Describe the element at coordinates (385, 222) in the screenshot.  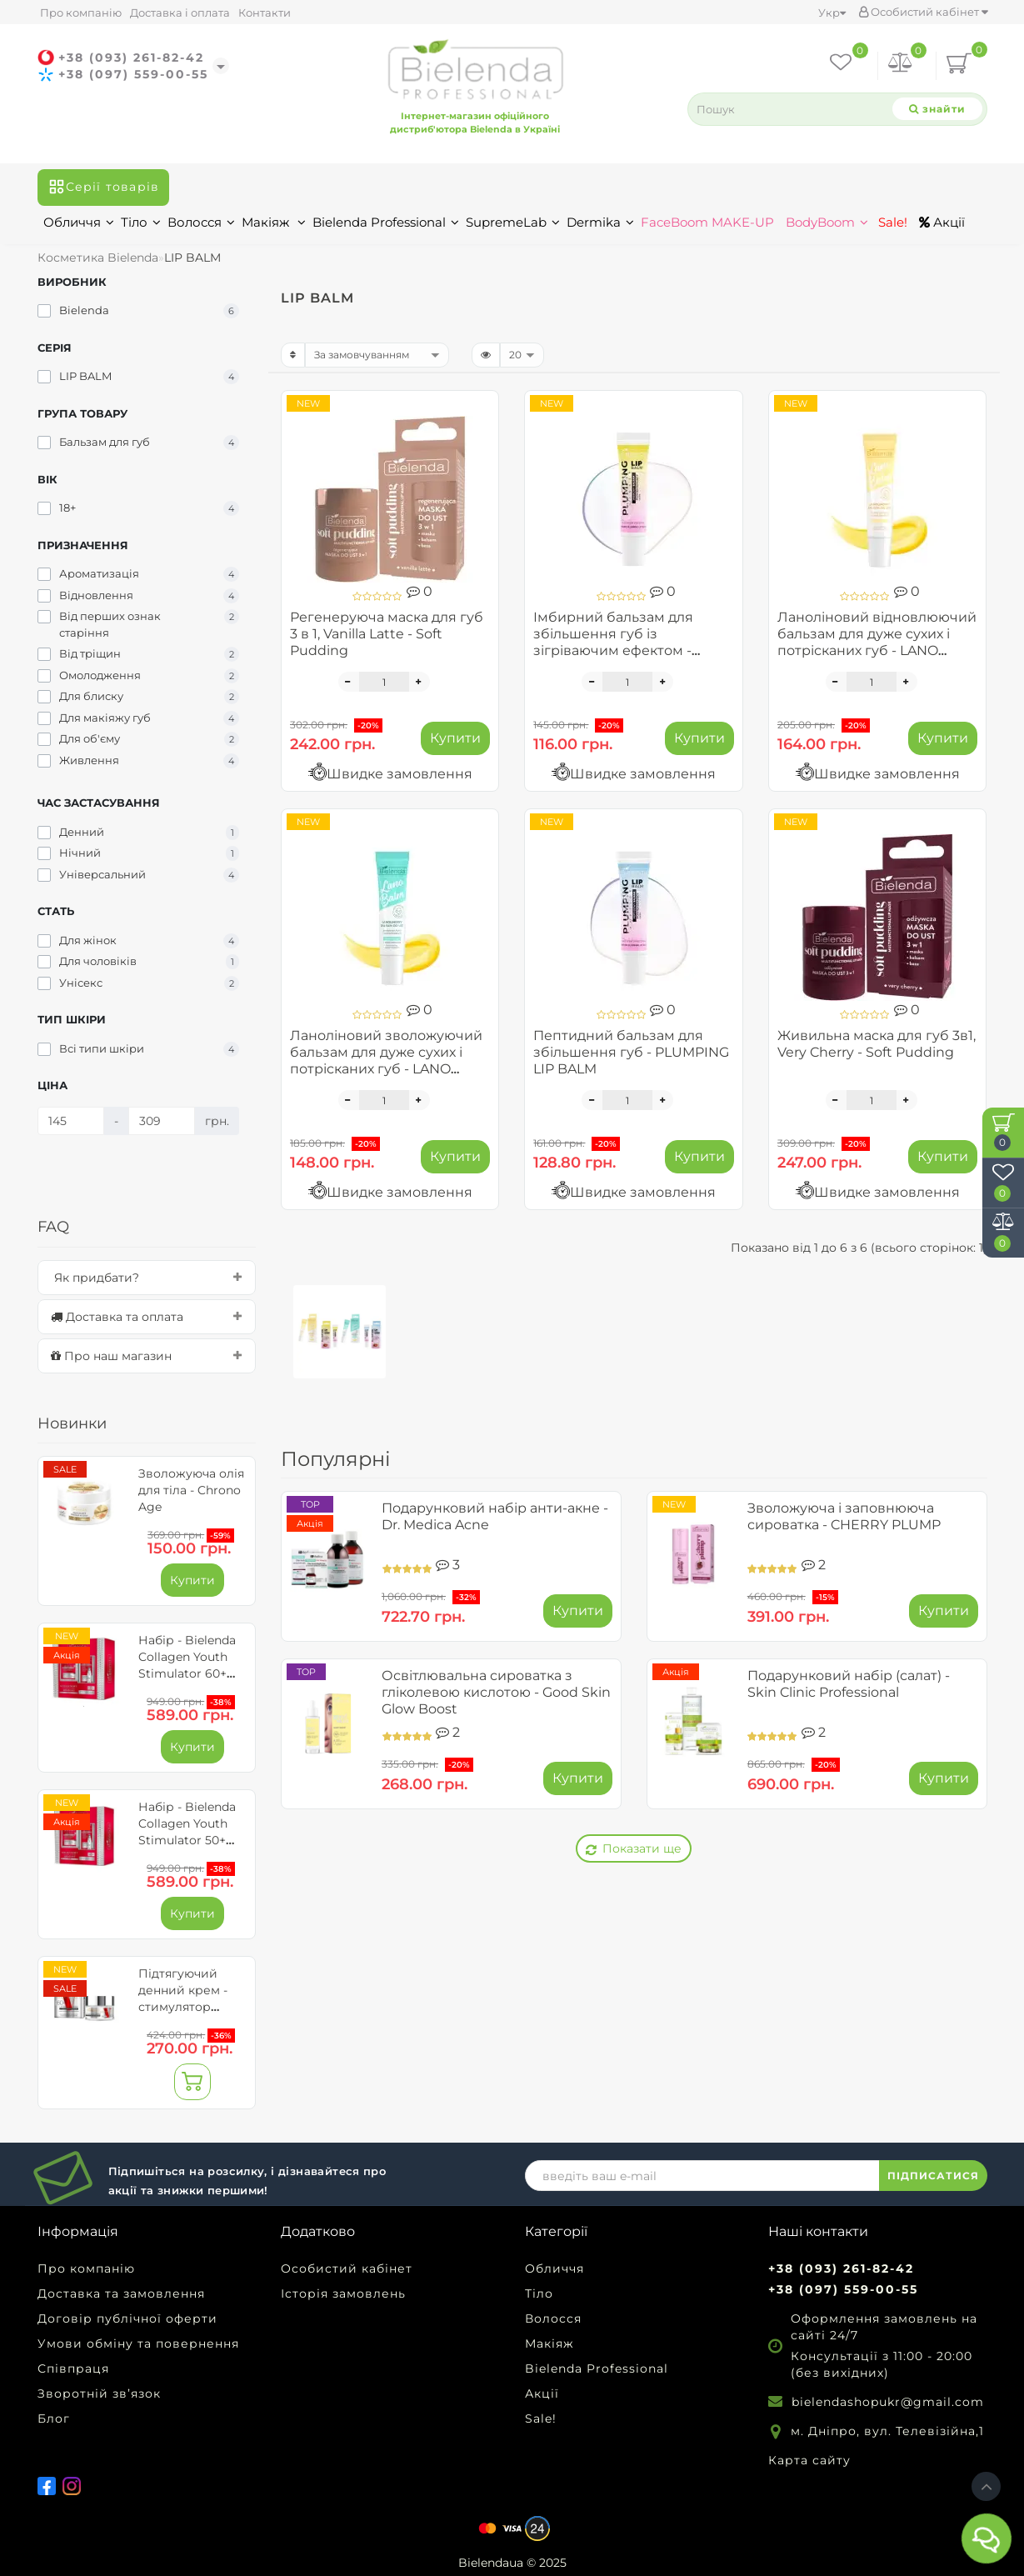
I see `Bielenda Professional` at that location.